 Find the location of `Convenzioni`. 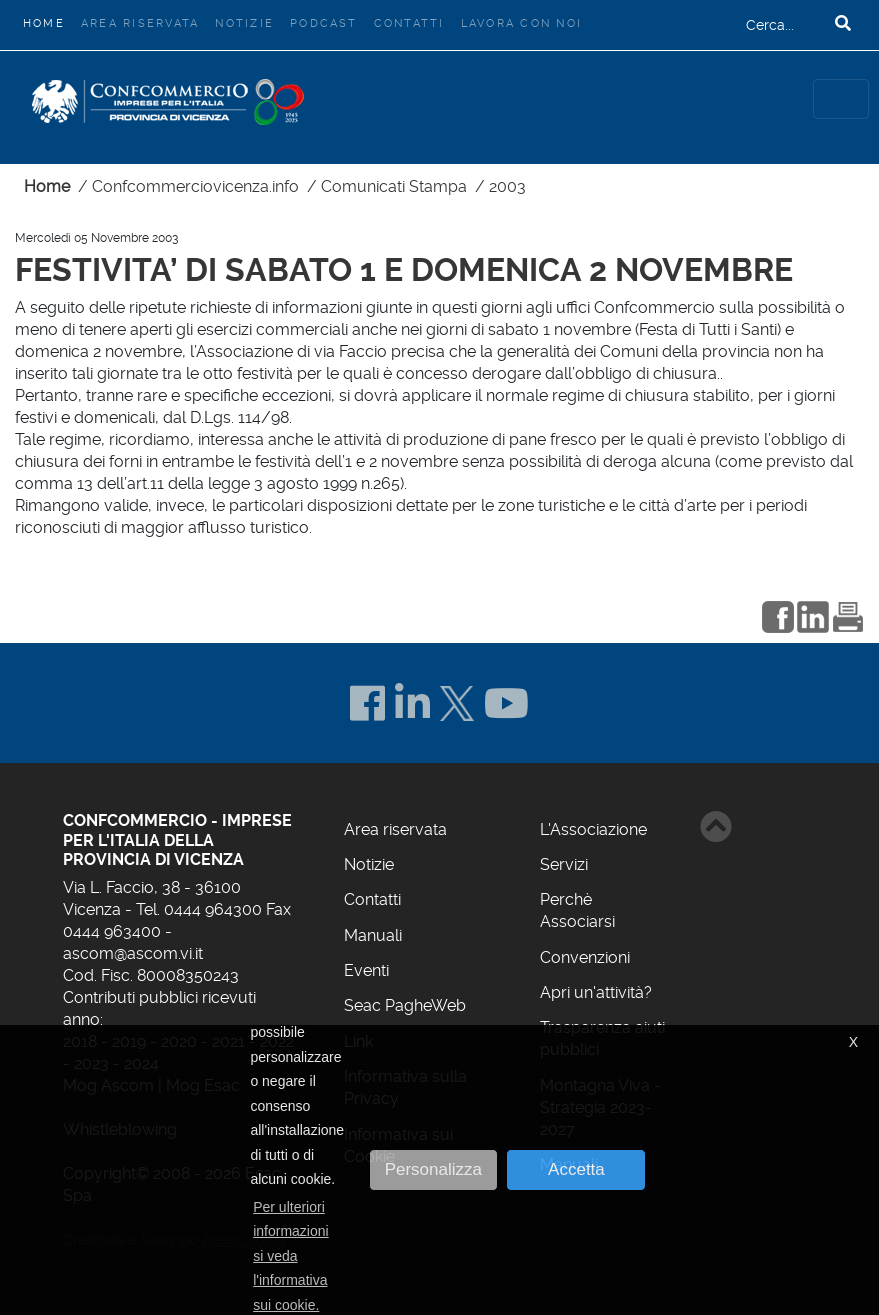

Convenzioni is located at coordinates (585, 957).